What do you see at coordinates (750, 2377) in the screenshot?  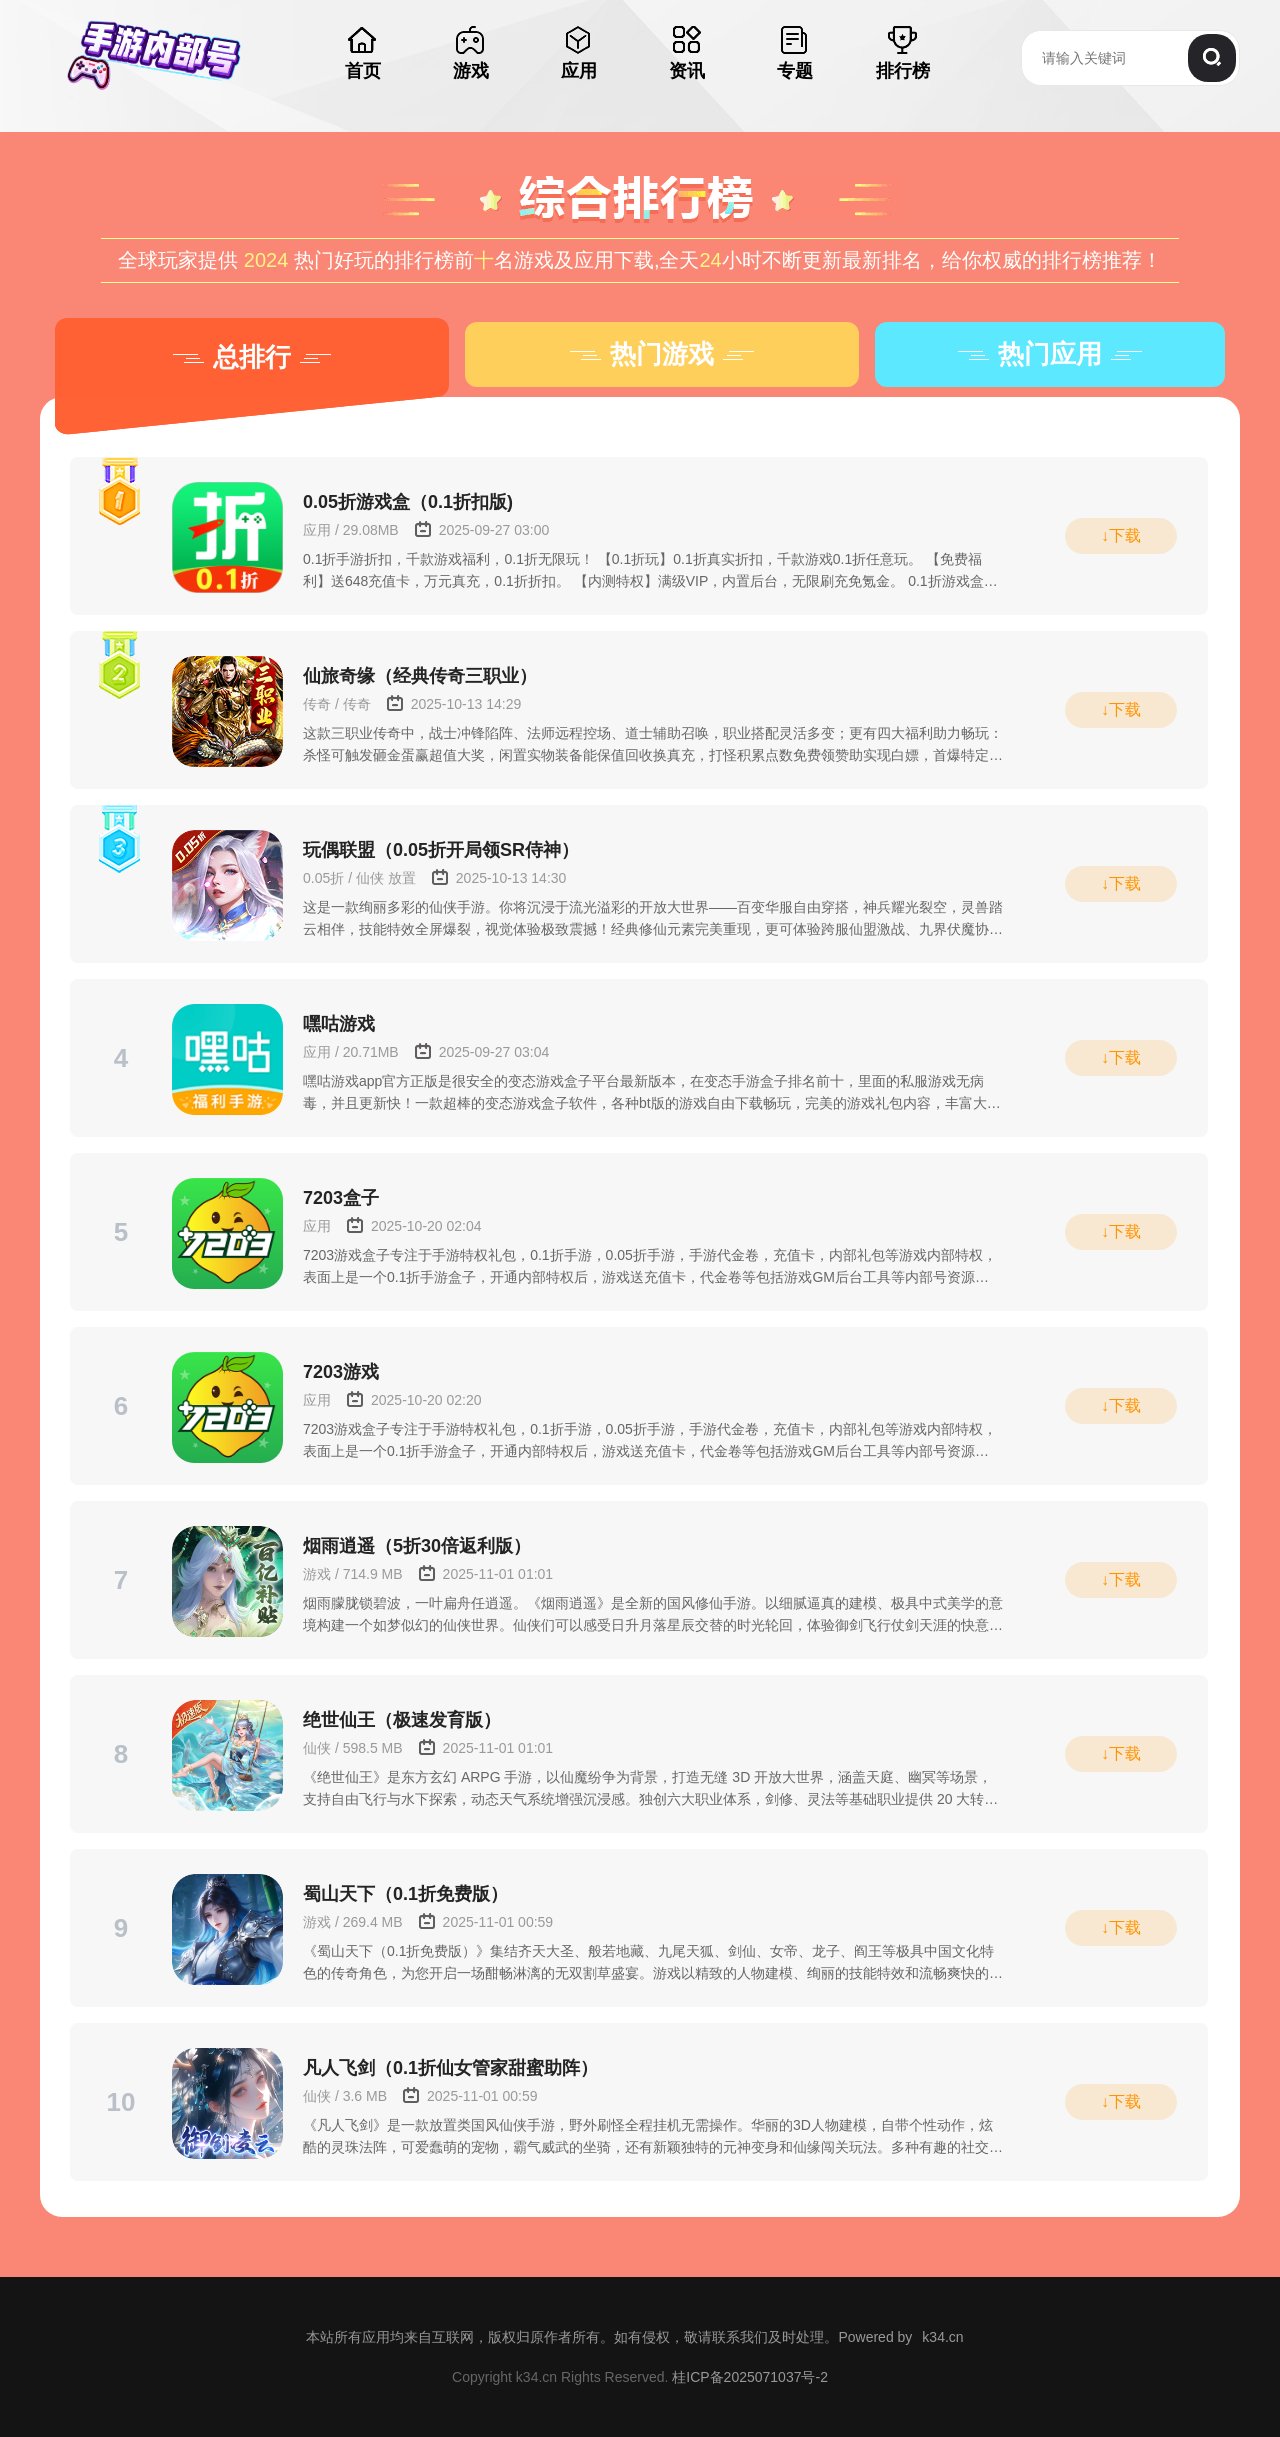 I see `桂ICP备2025071037号-2` at bounding box center [750, 2377].